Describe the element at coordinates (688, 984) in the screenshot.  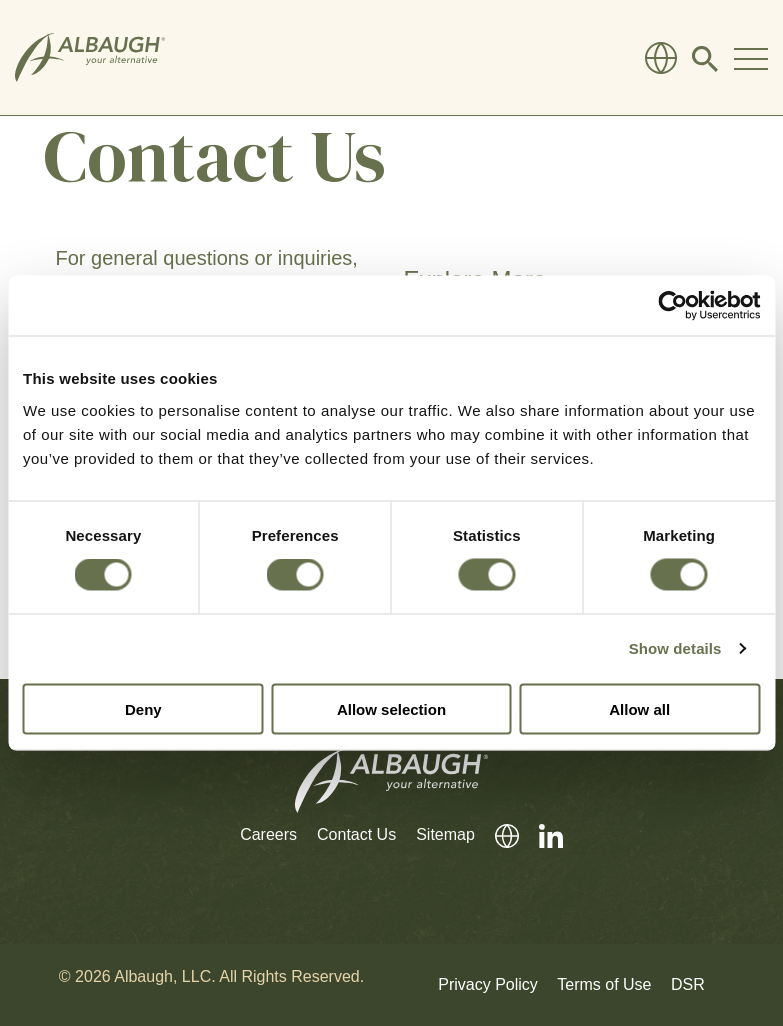
I see `DSR` at that location.